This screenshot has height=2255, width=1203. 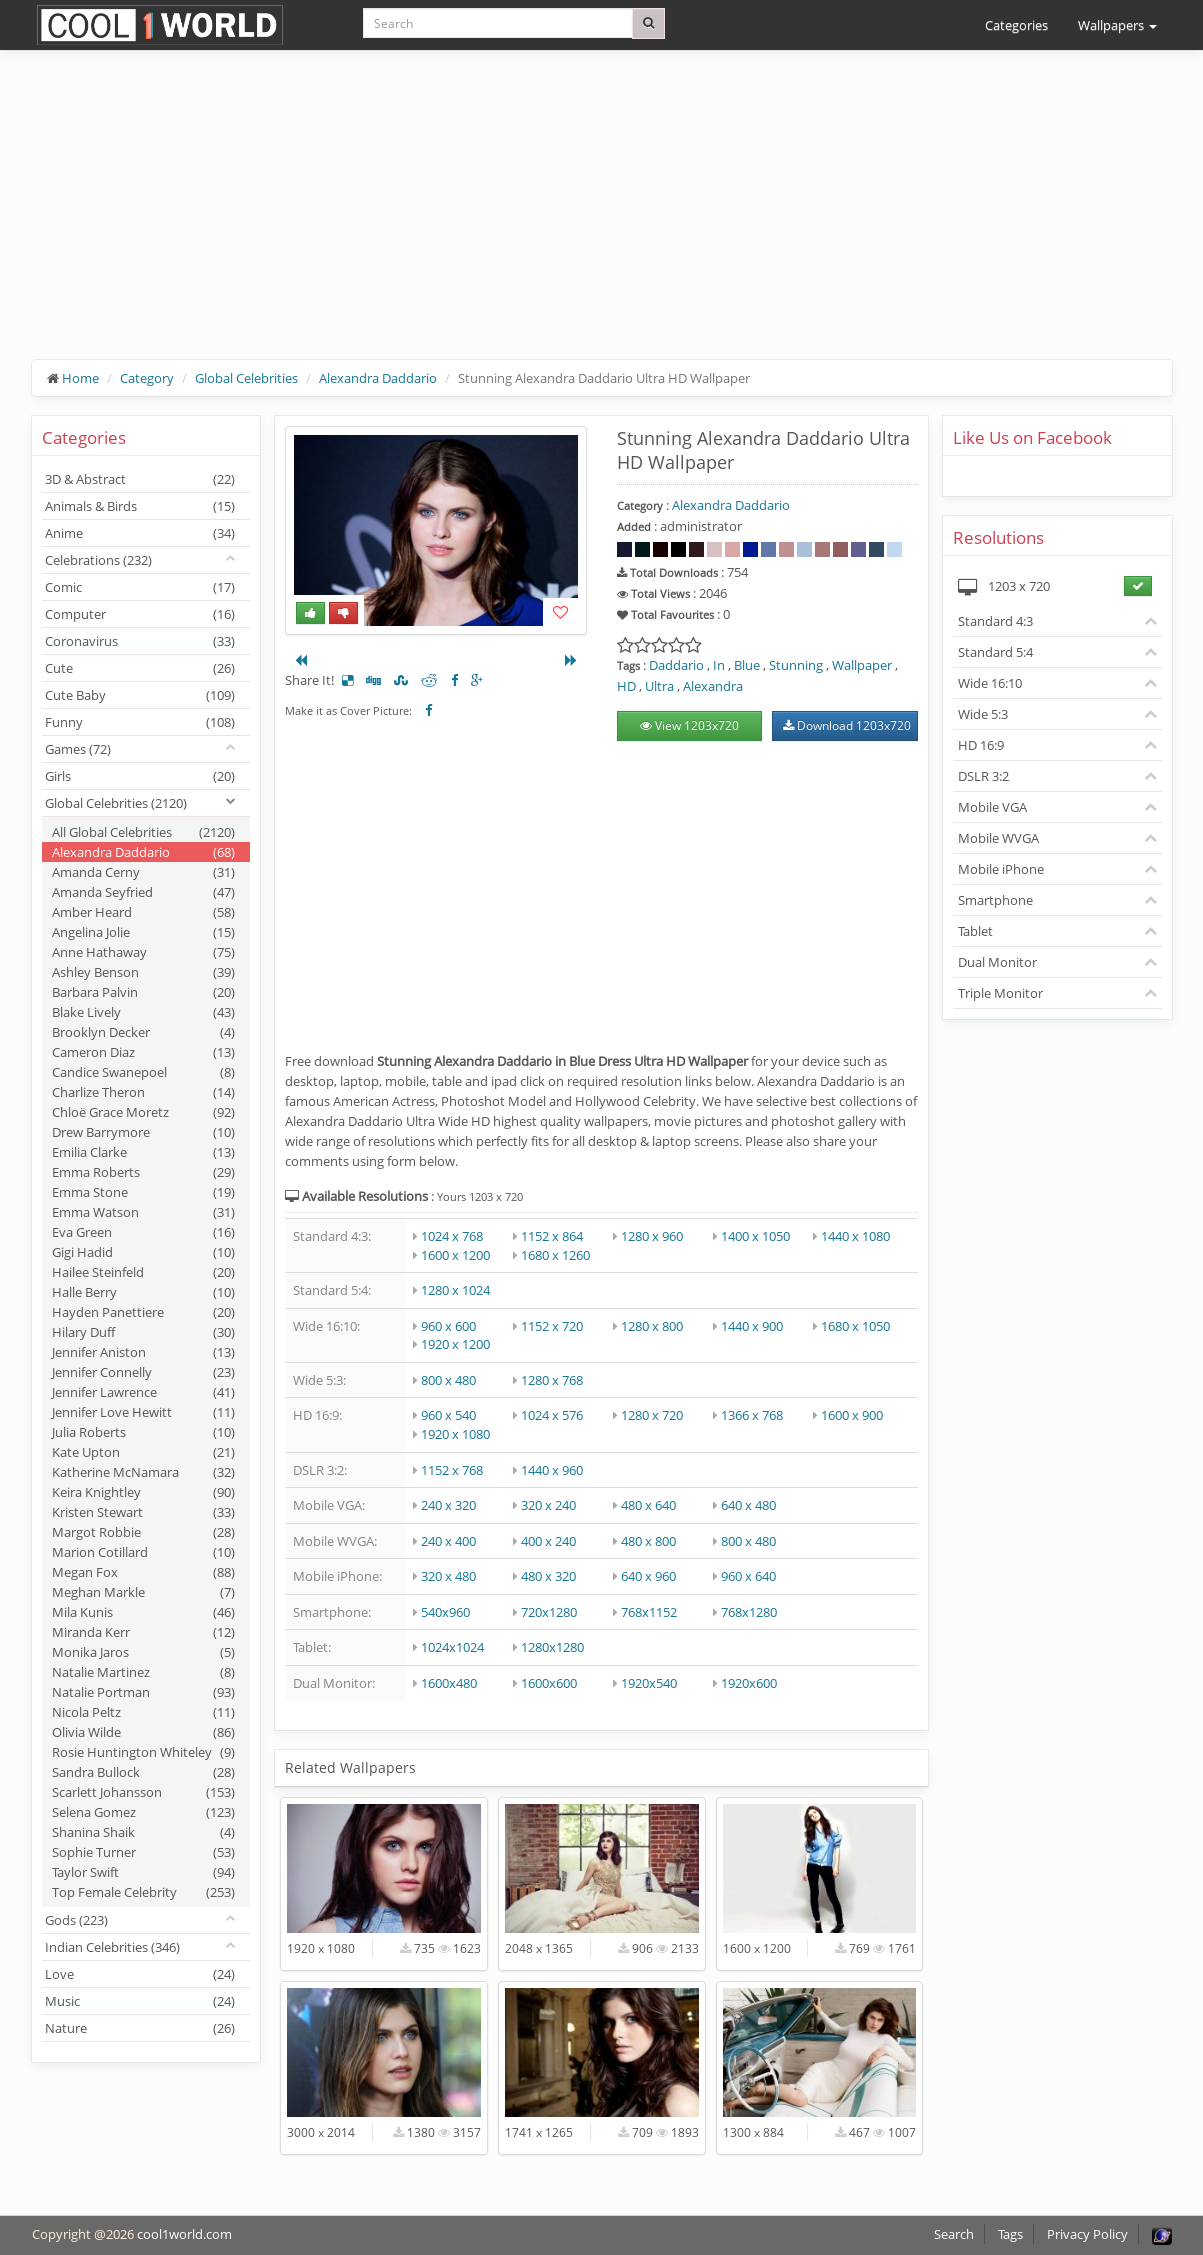 What do you see at coordinates (80, 378) in the screenshot?
I see `Home` at bounding box center [80, 378].